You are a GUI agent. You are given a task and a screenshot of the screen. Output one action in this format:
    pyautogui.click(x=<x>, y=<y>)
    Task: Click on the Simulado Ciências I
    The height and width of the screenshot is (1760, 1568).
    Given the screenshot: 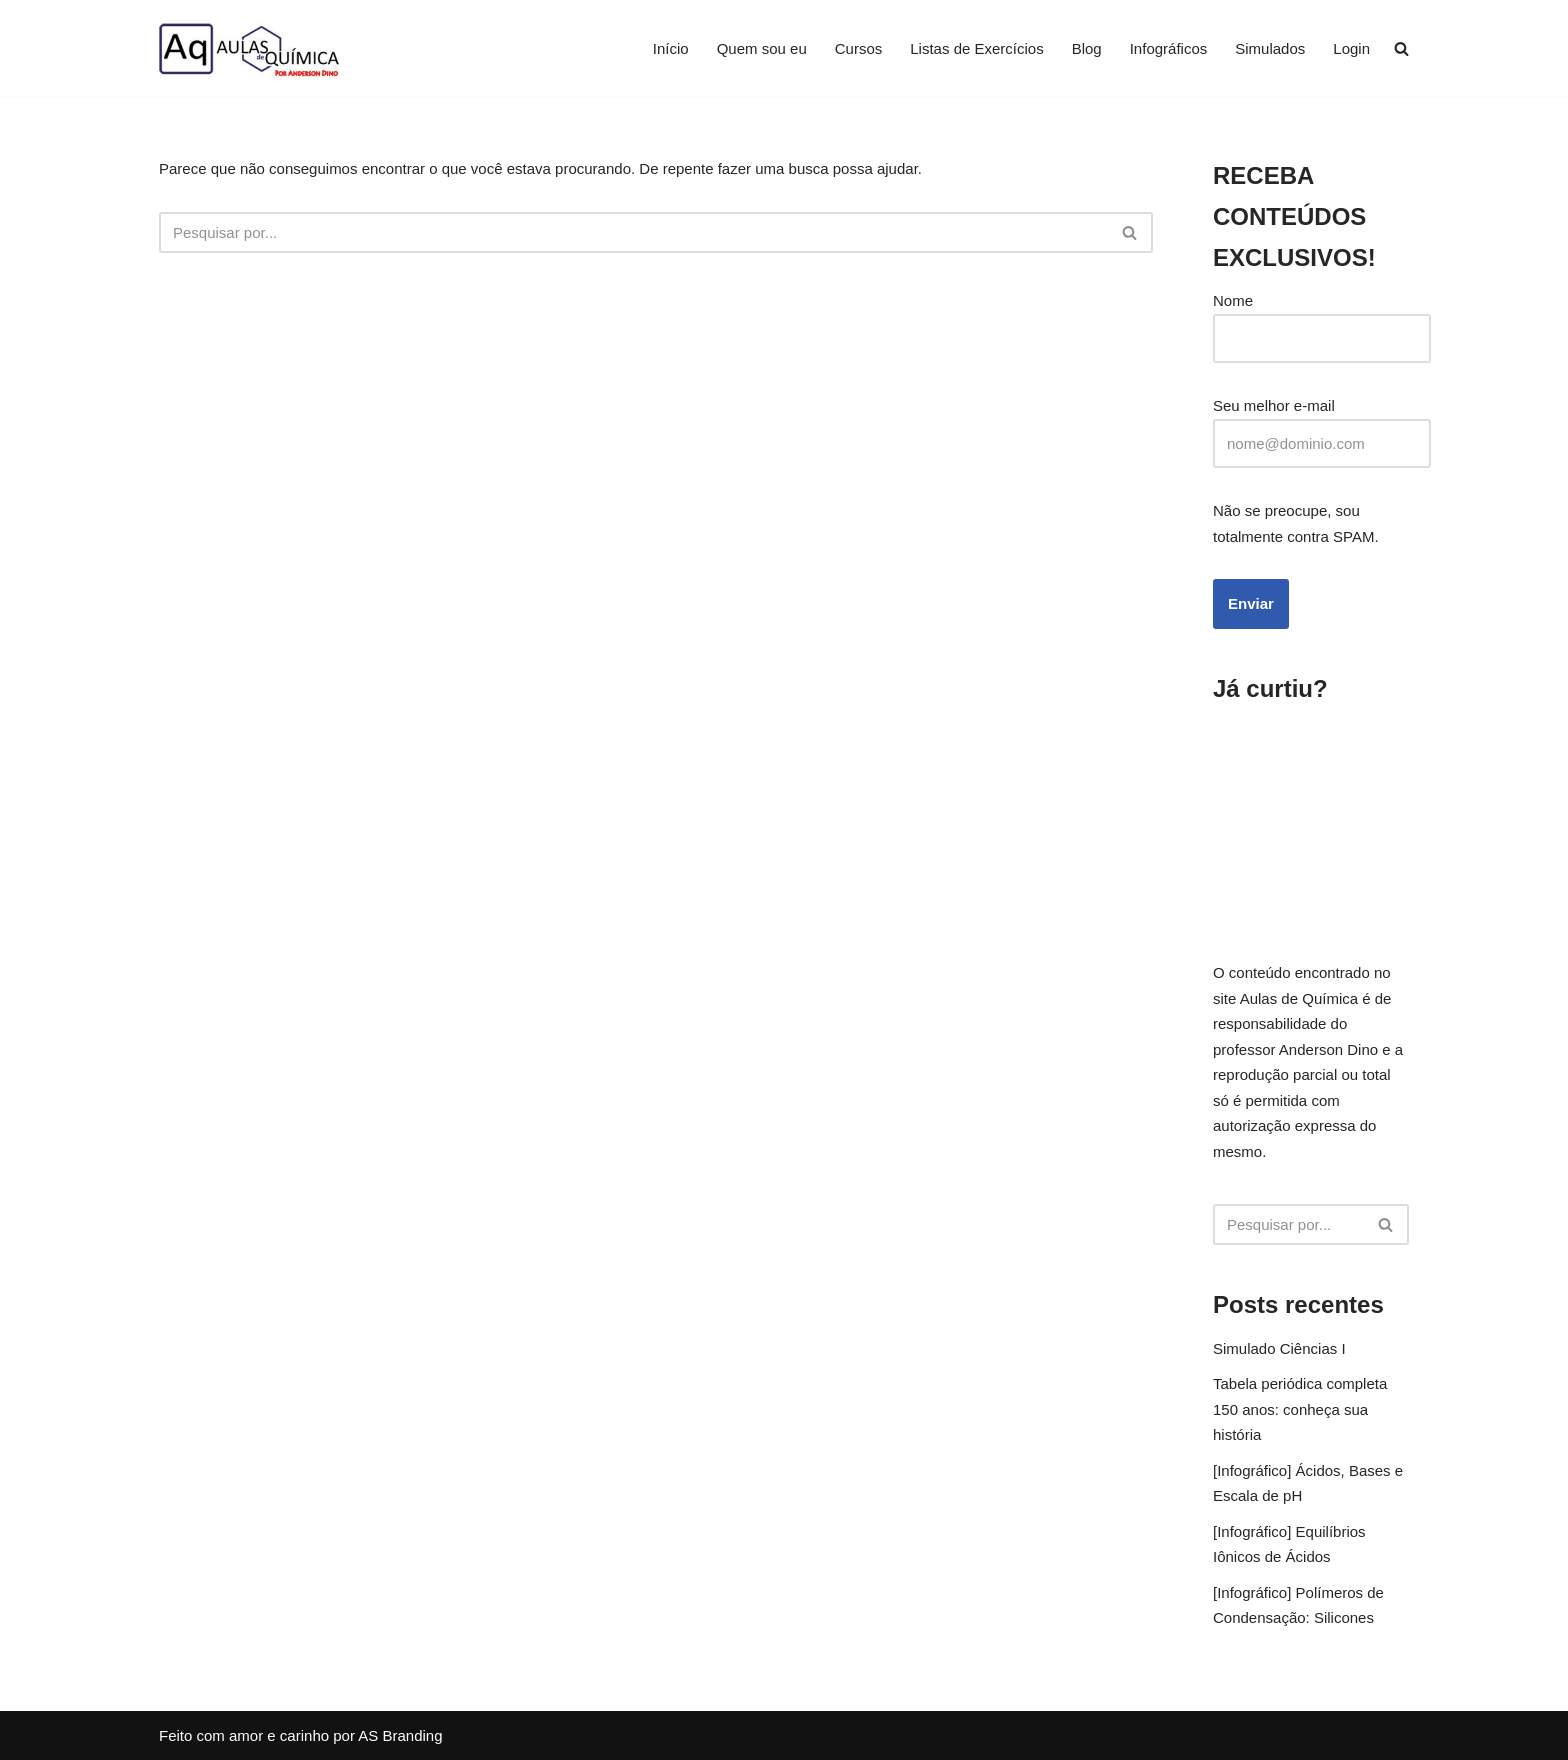 What is the action you would take?
    pyautogui.click(x=1279, y=1348)
    